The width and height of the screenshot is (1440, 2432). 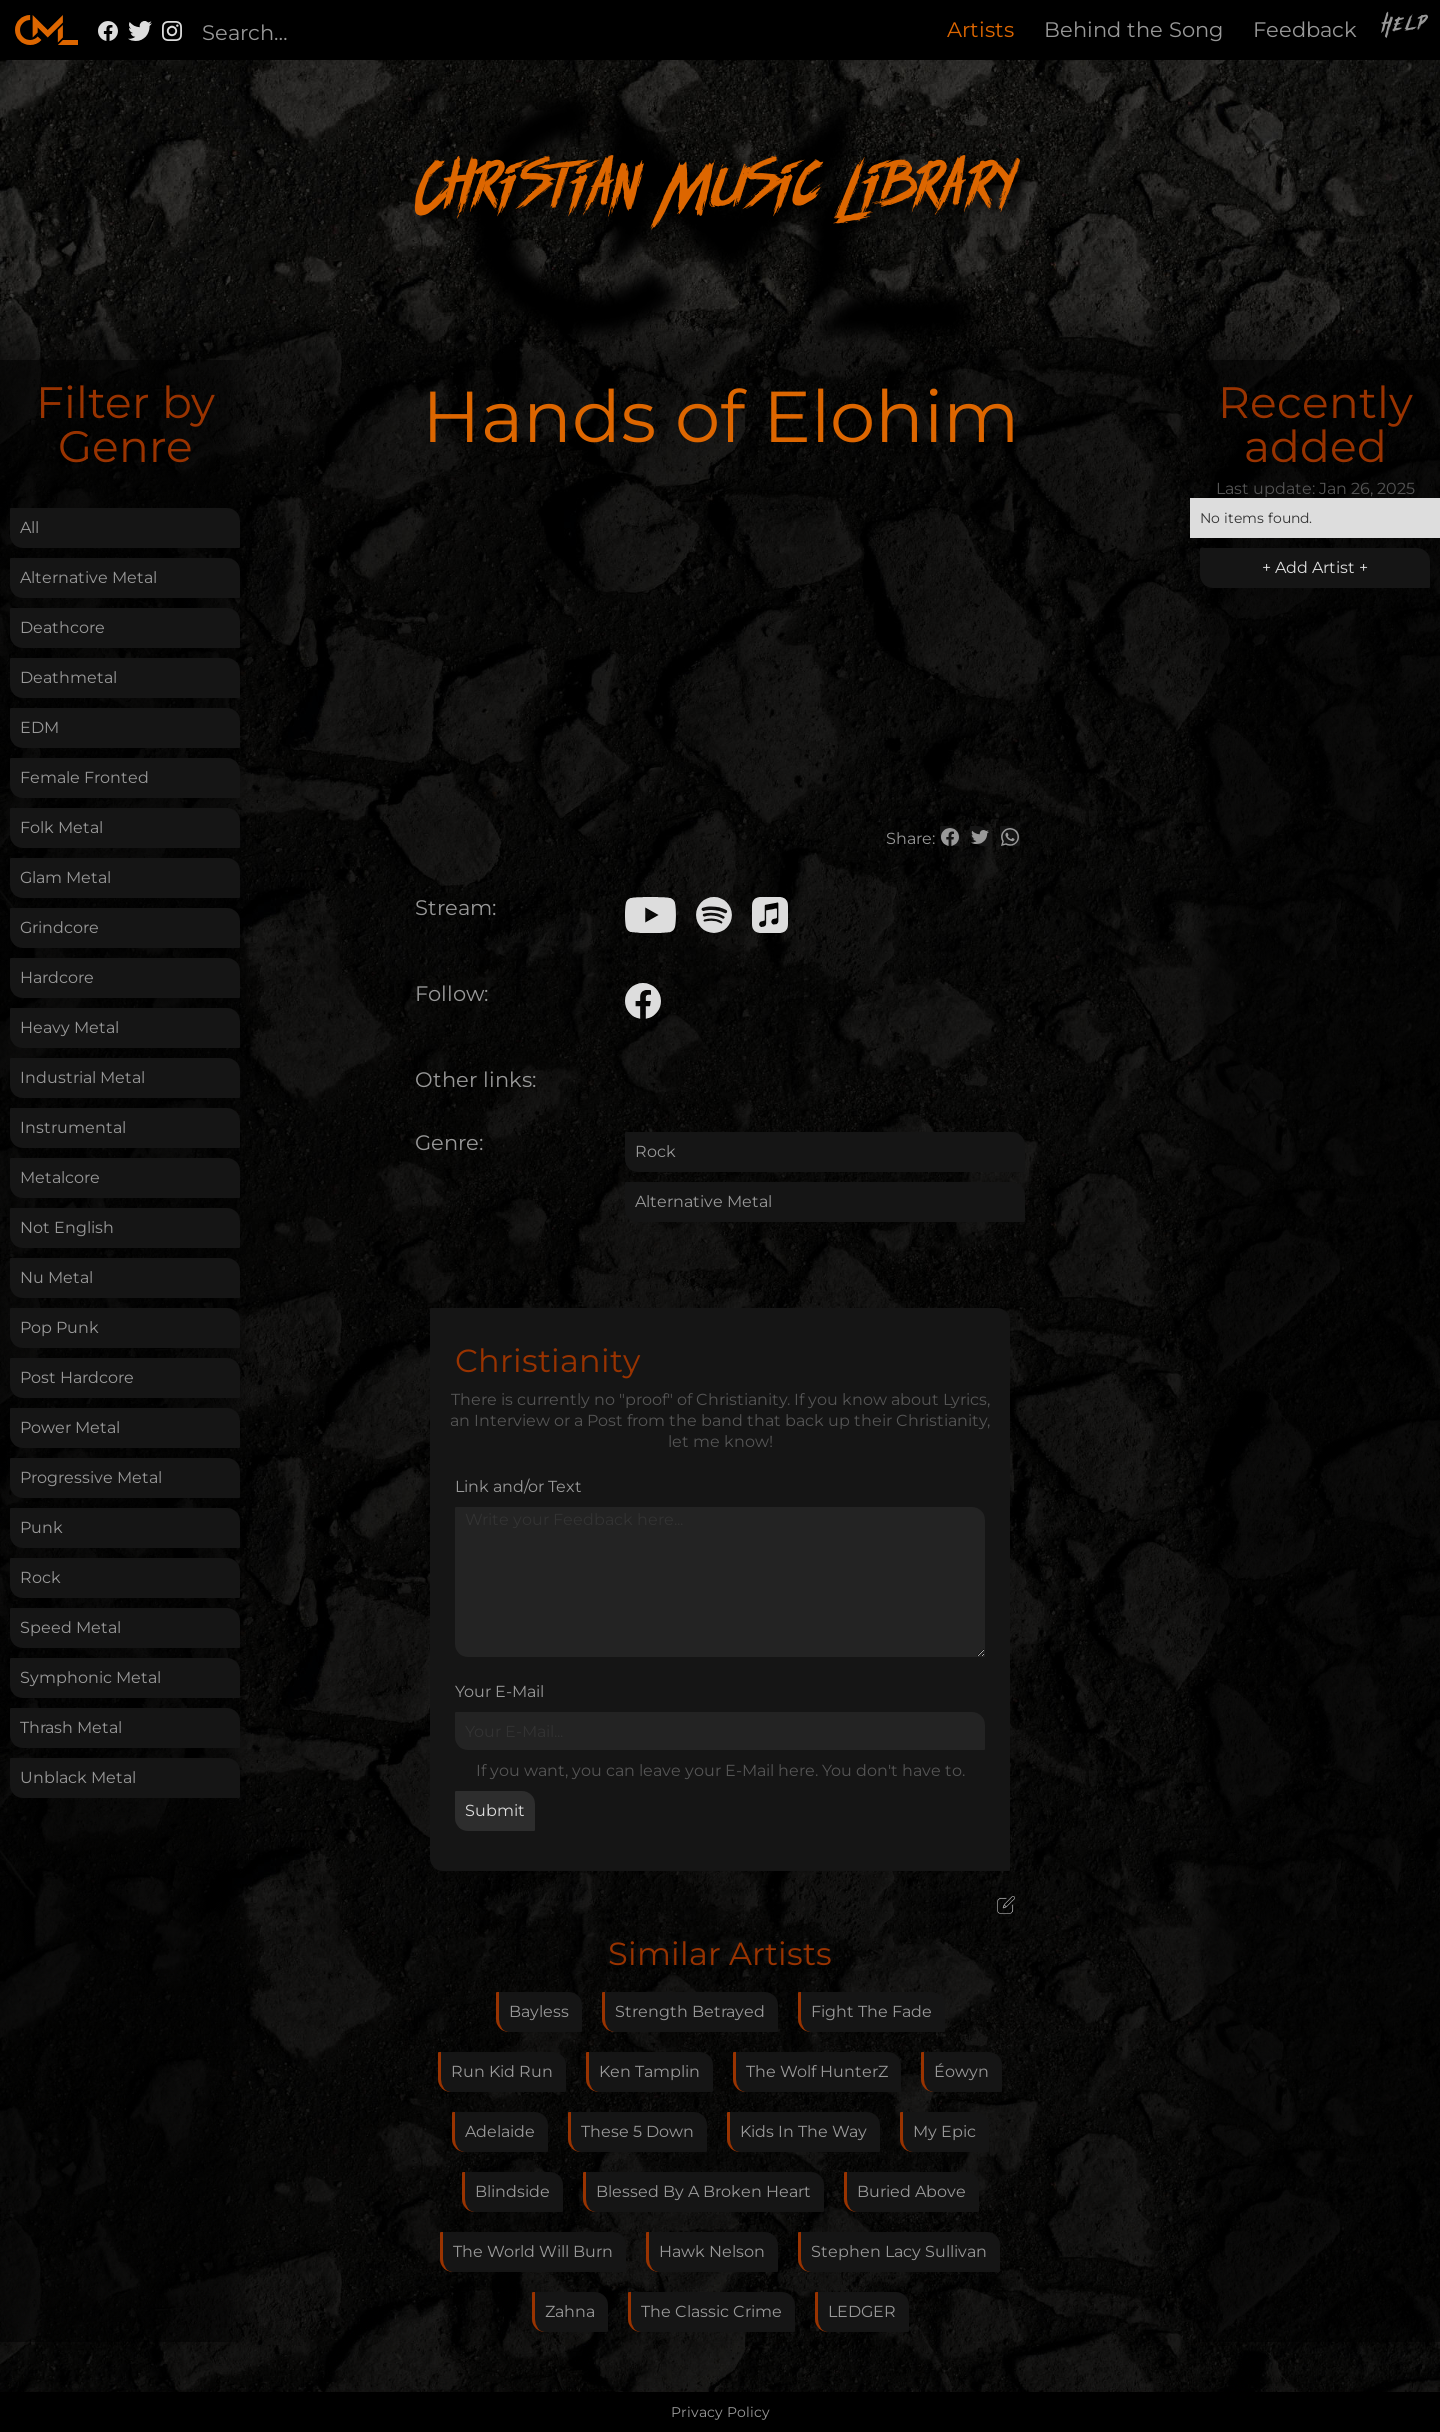 What do you see at coordinates (1305, 29) in the screenshot?
I see `Feedback` at bounding box center [1305, 29].